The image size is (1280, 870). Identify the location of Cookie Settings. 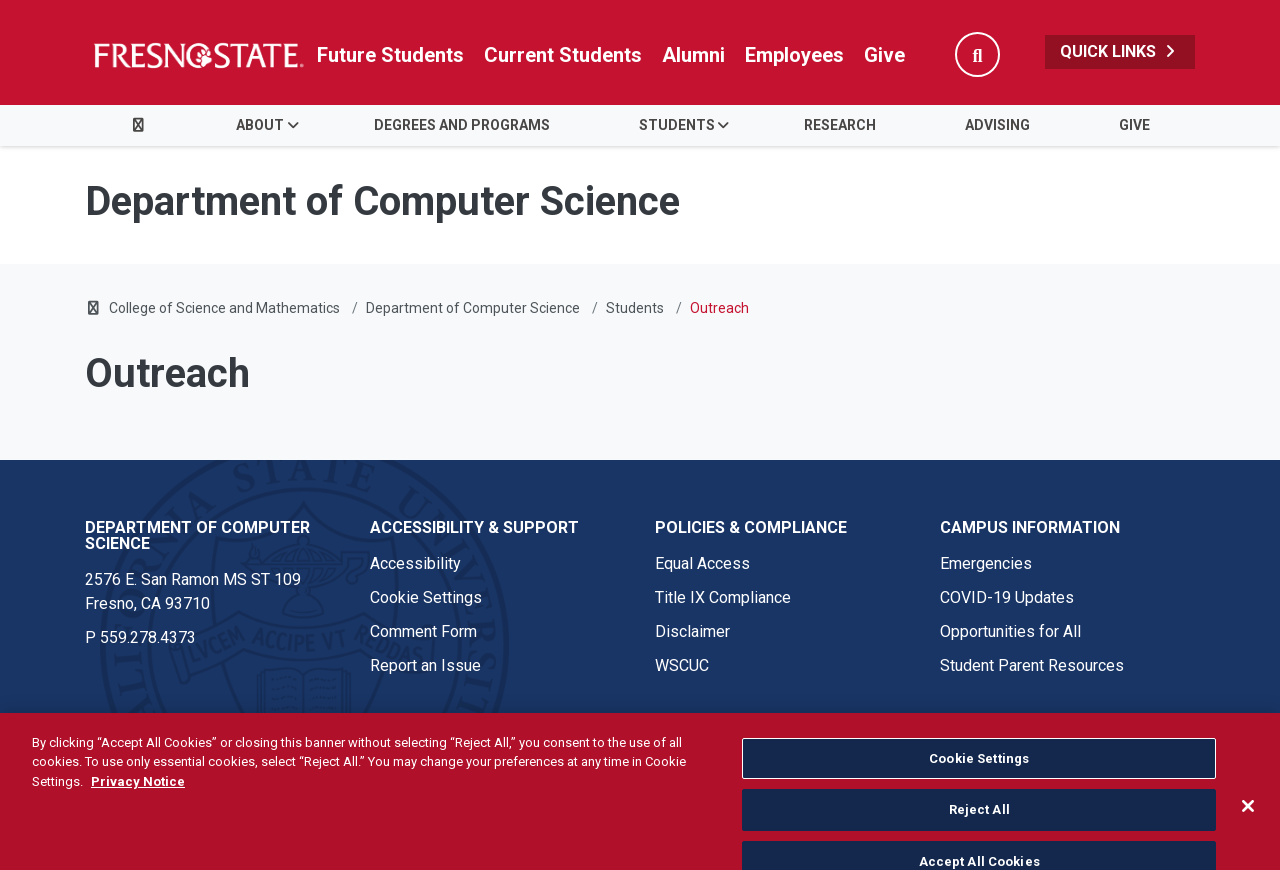
(426, 597).